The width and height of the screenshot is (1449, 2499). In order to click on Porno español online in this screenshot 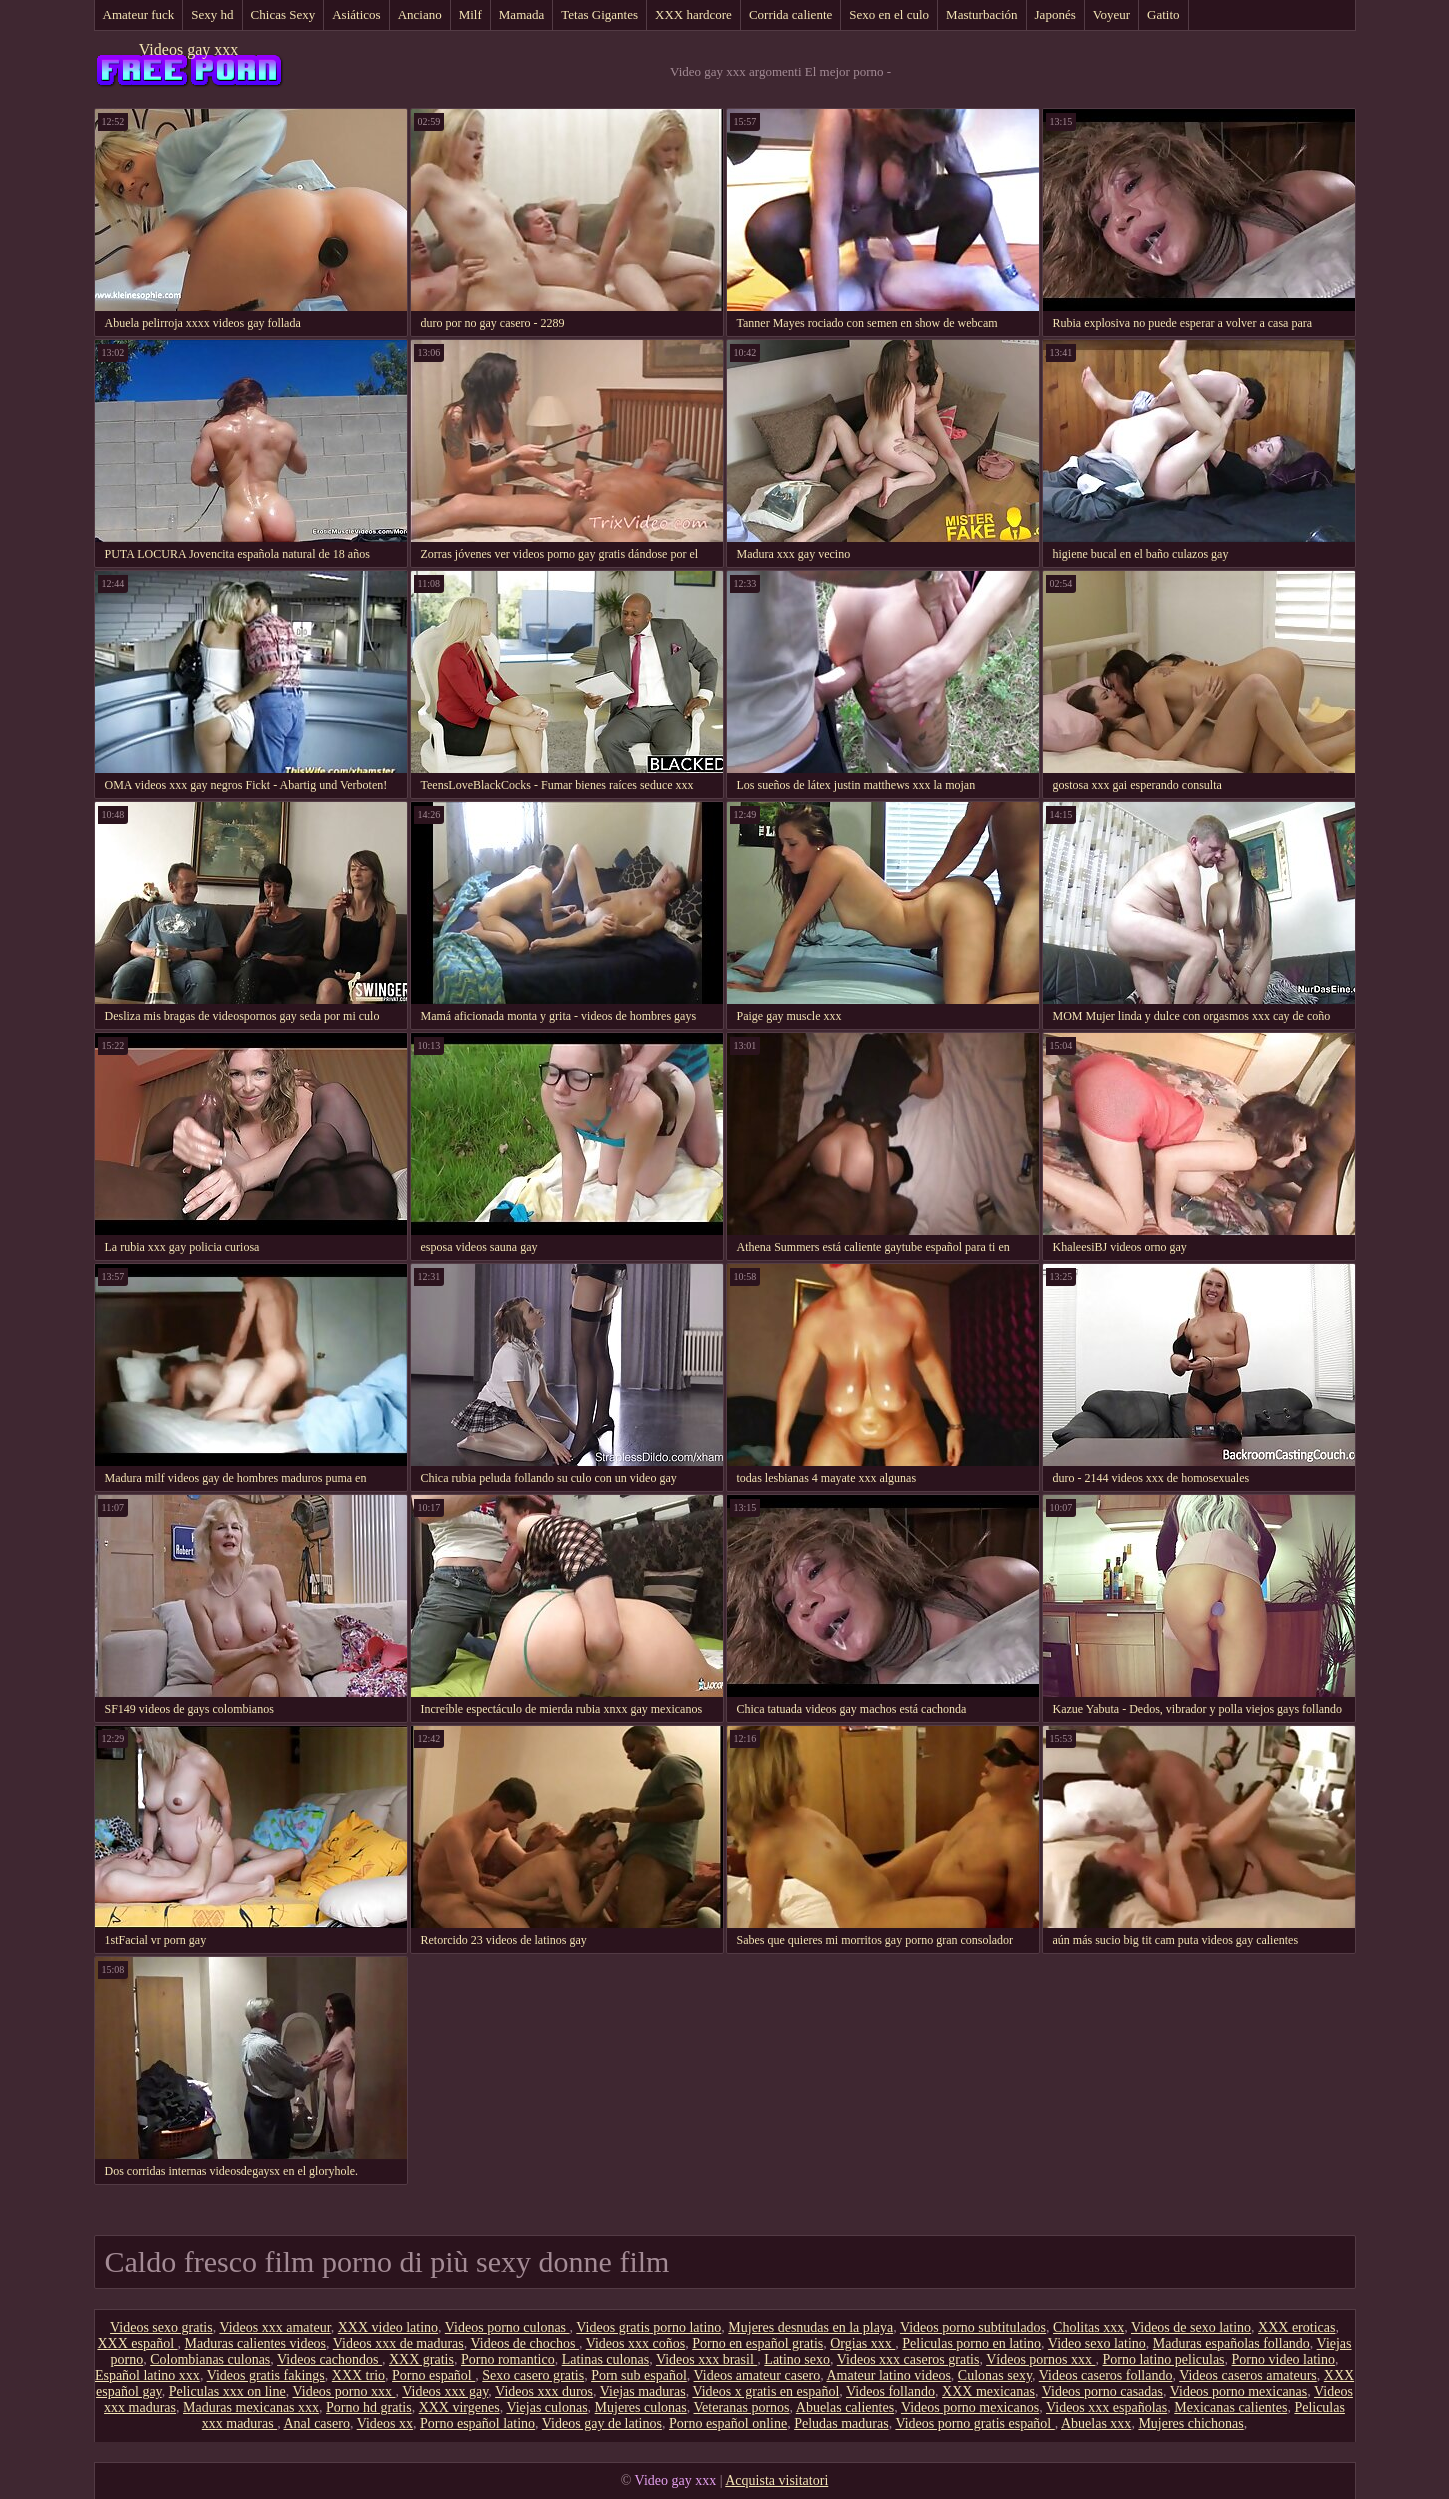, I will do `click(728, 2423)`.